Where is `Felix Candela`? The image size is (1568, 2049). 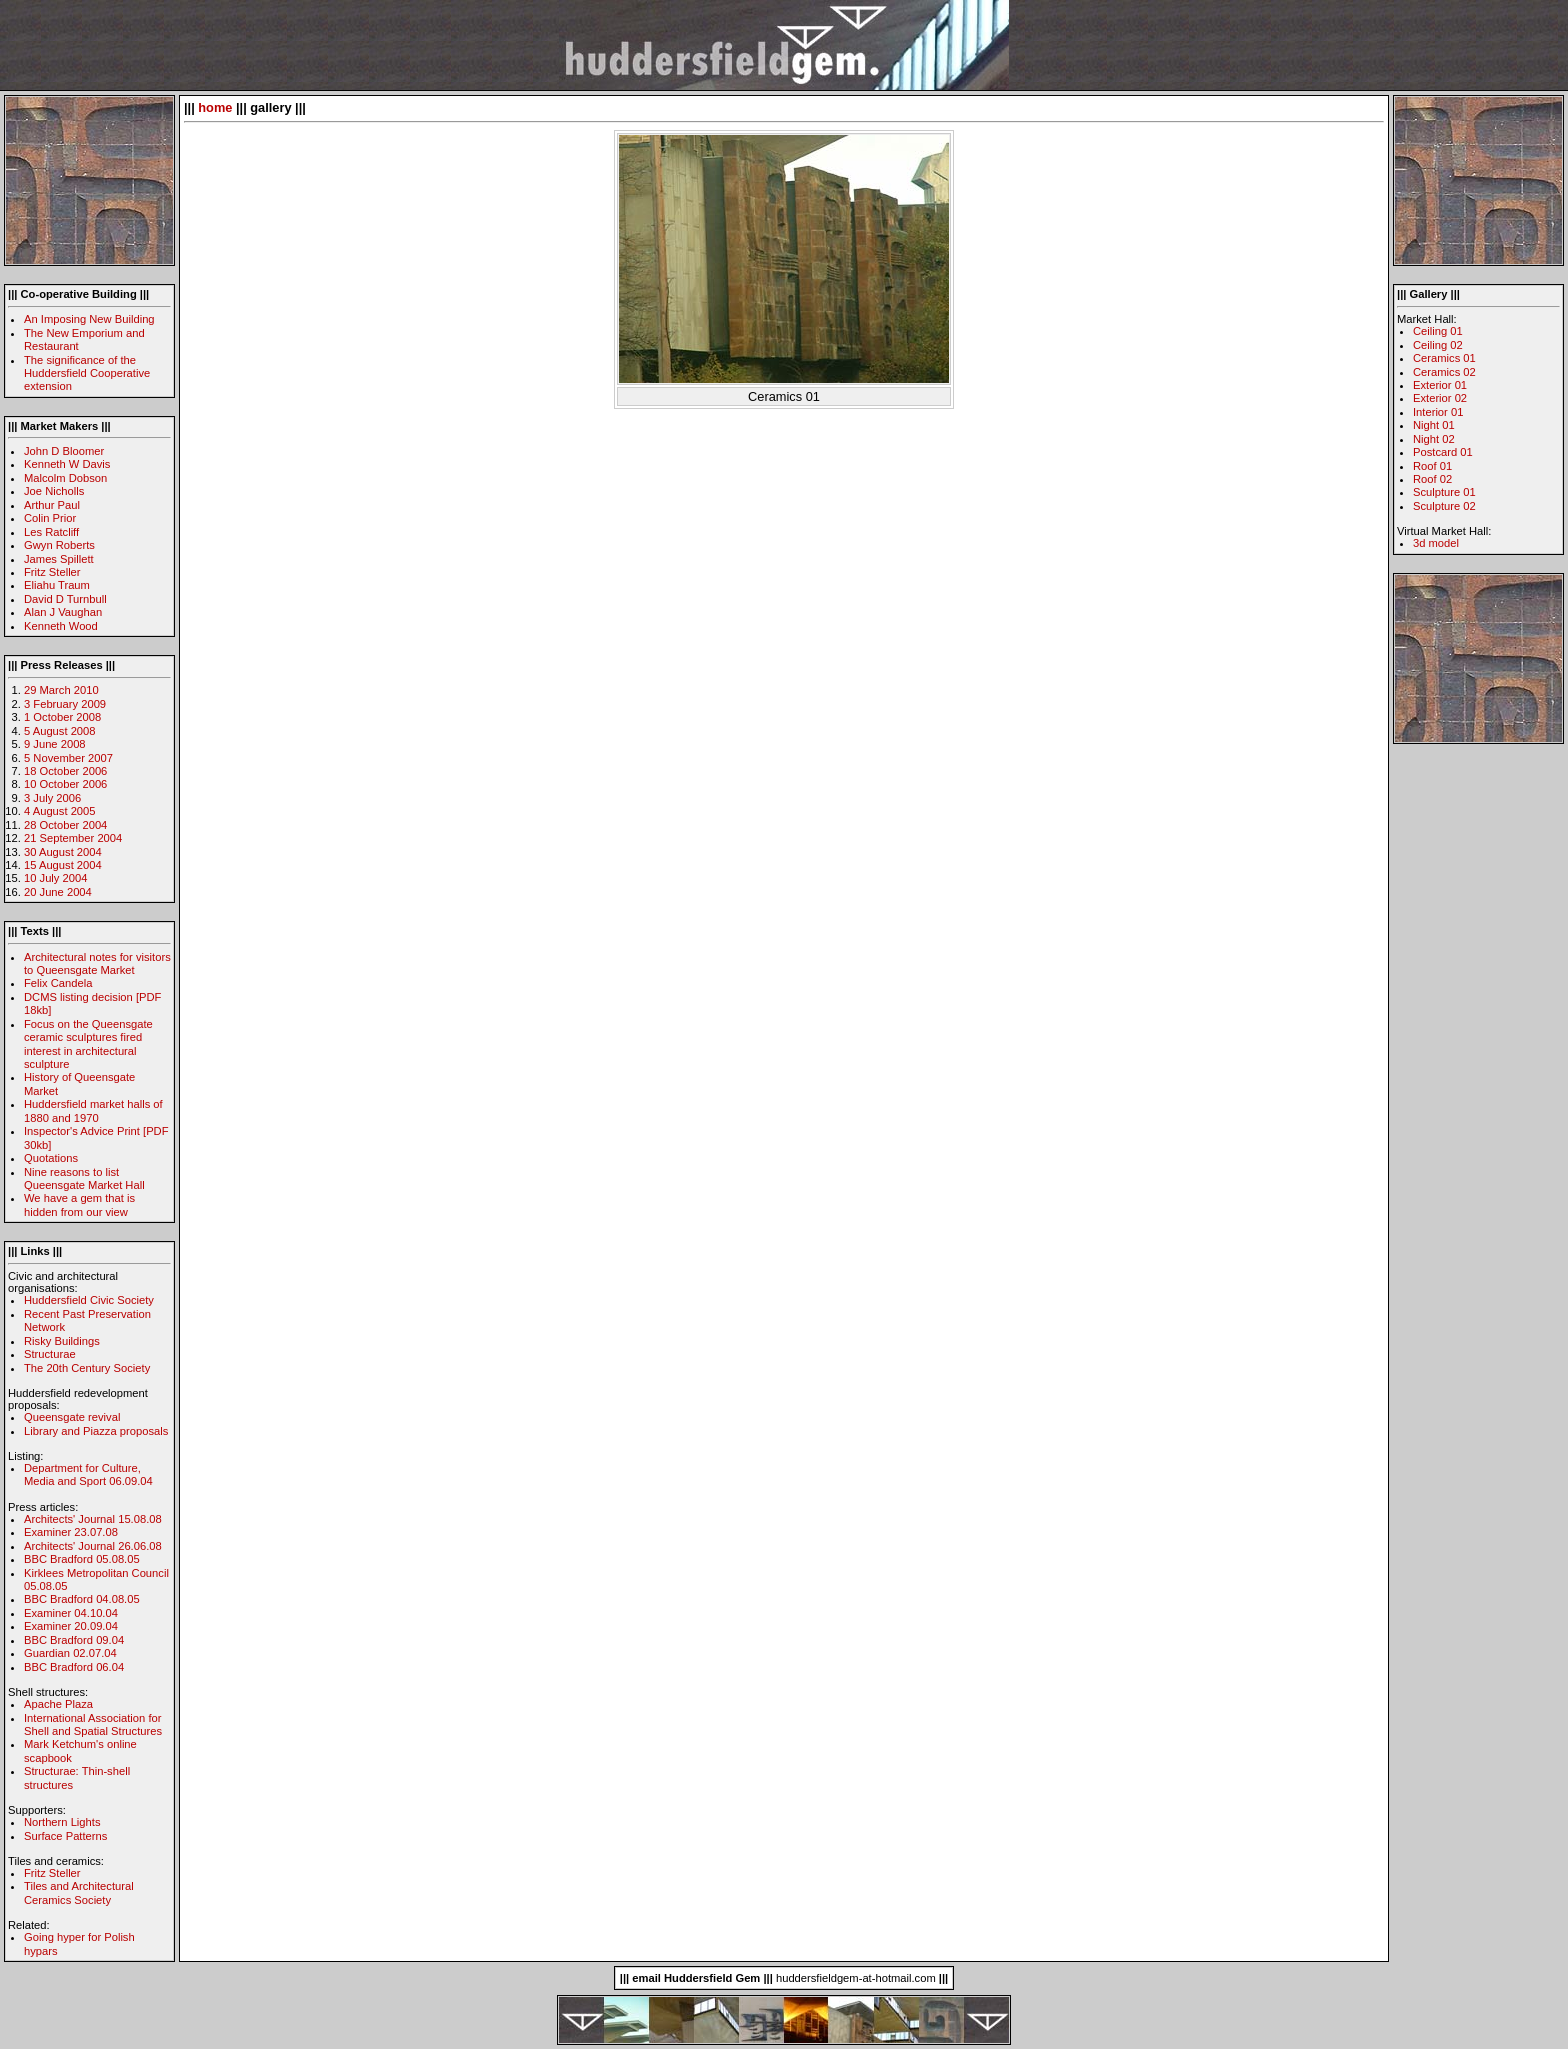
Felix Candela is located at coordinates (58, 983).